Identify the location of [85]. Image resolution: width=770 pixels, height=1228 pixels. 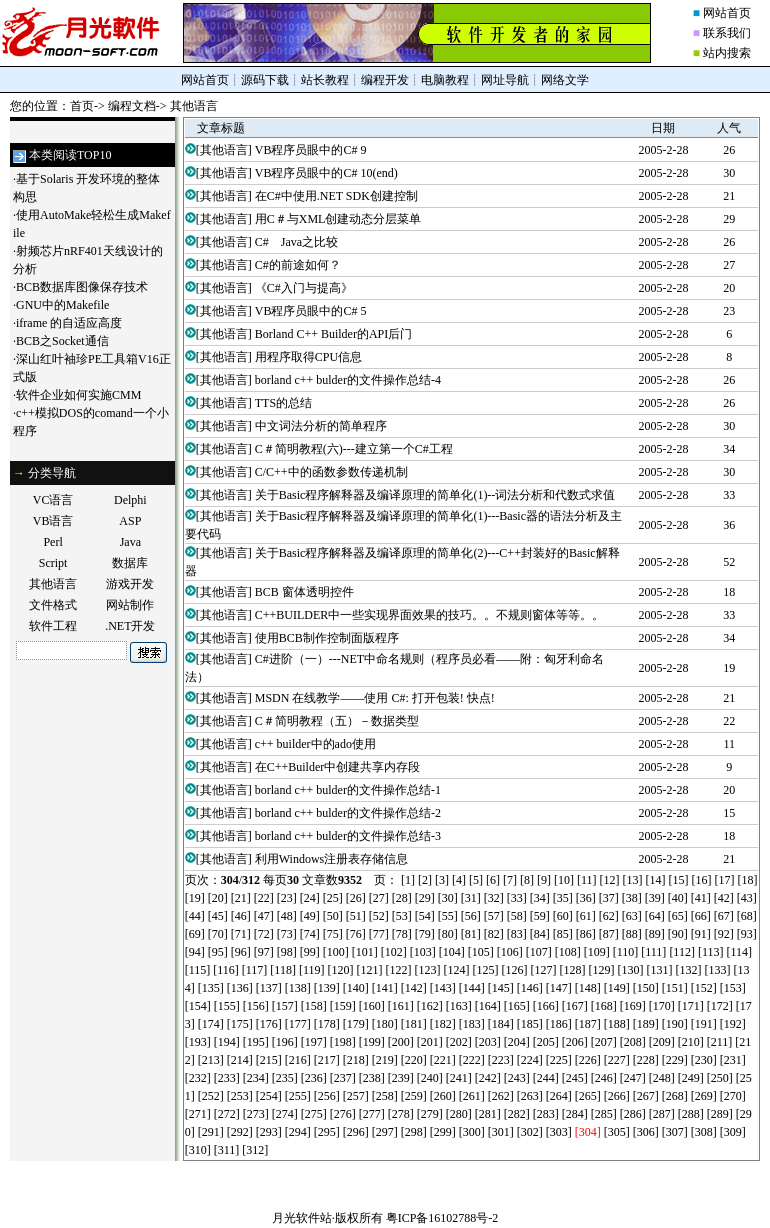
(563, 934).